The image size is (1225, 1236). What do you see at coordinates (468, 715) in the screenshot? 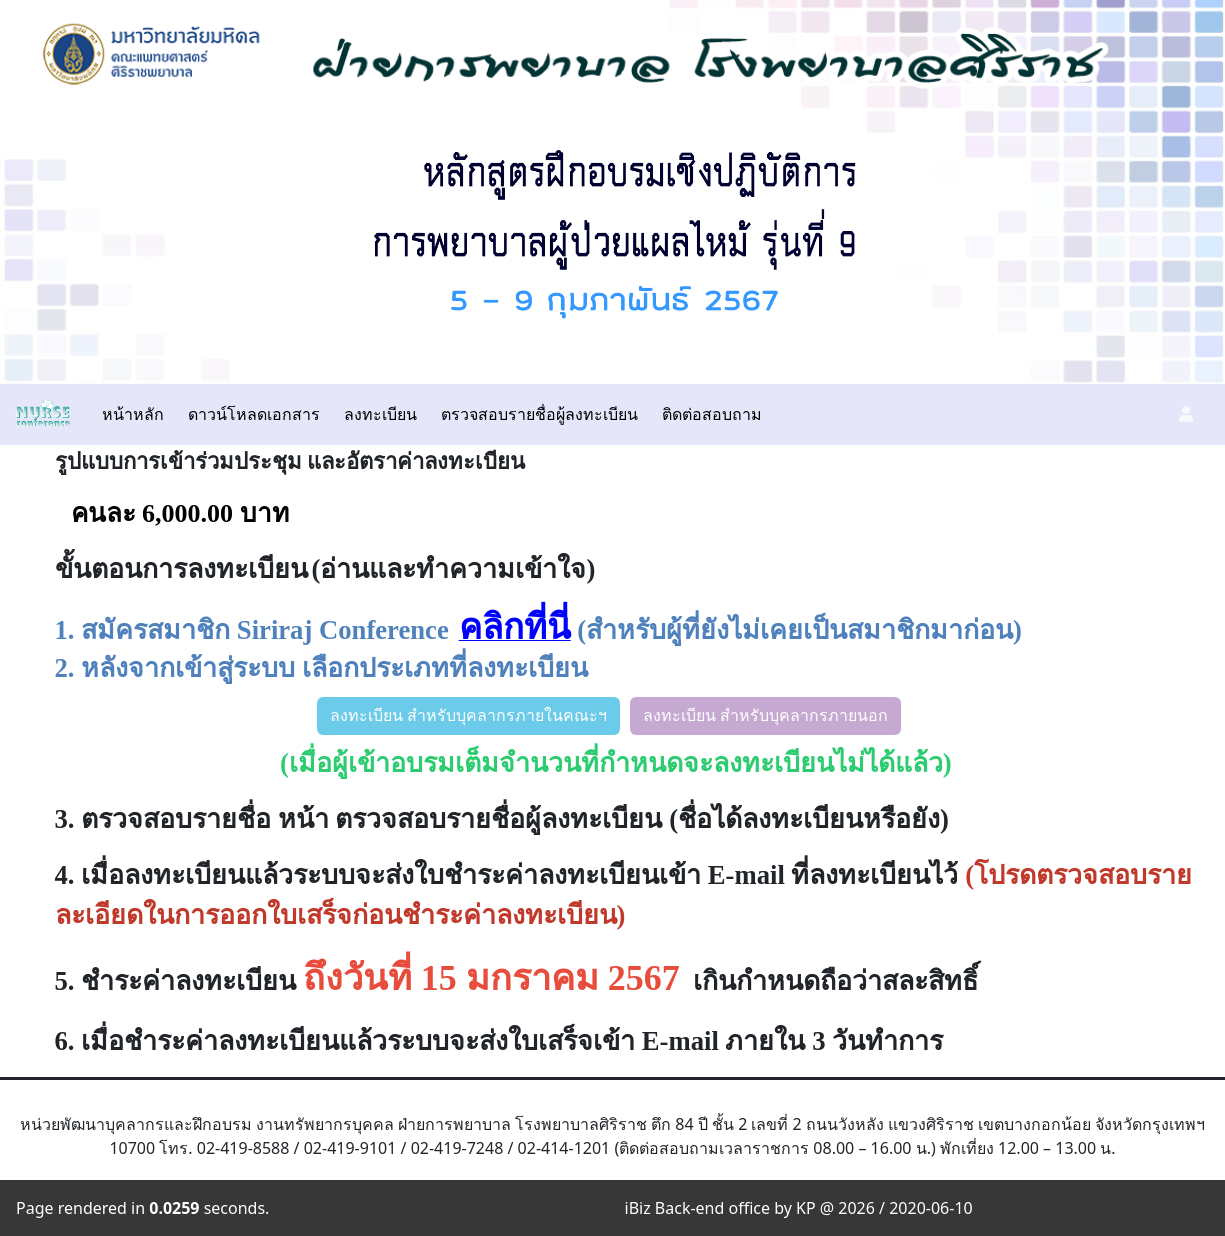
I see `ลงทะเบียน สำหรับบุคลากรภายในคณะฯ` at bounding box center [468, 715].